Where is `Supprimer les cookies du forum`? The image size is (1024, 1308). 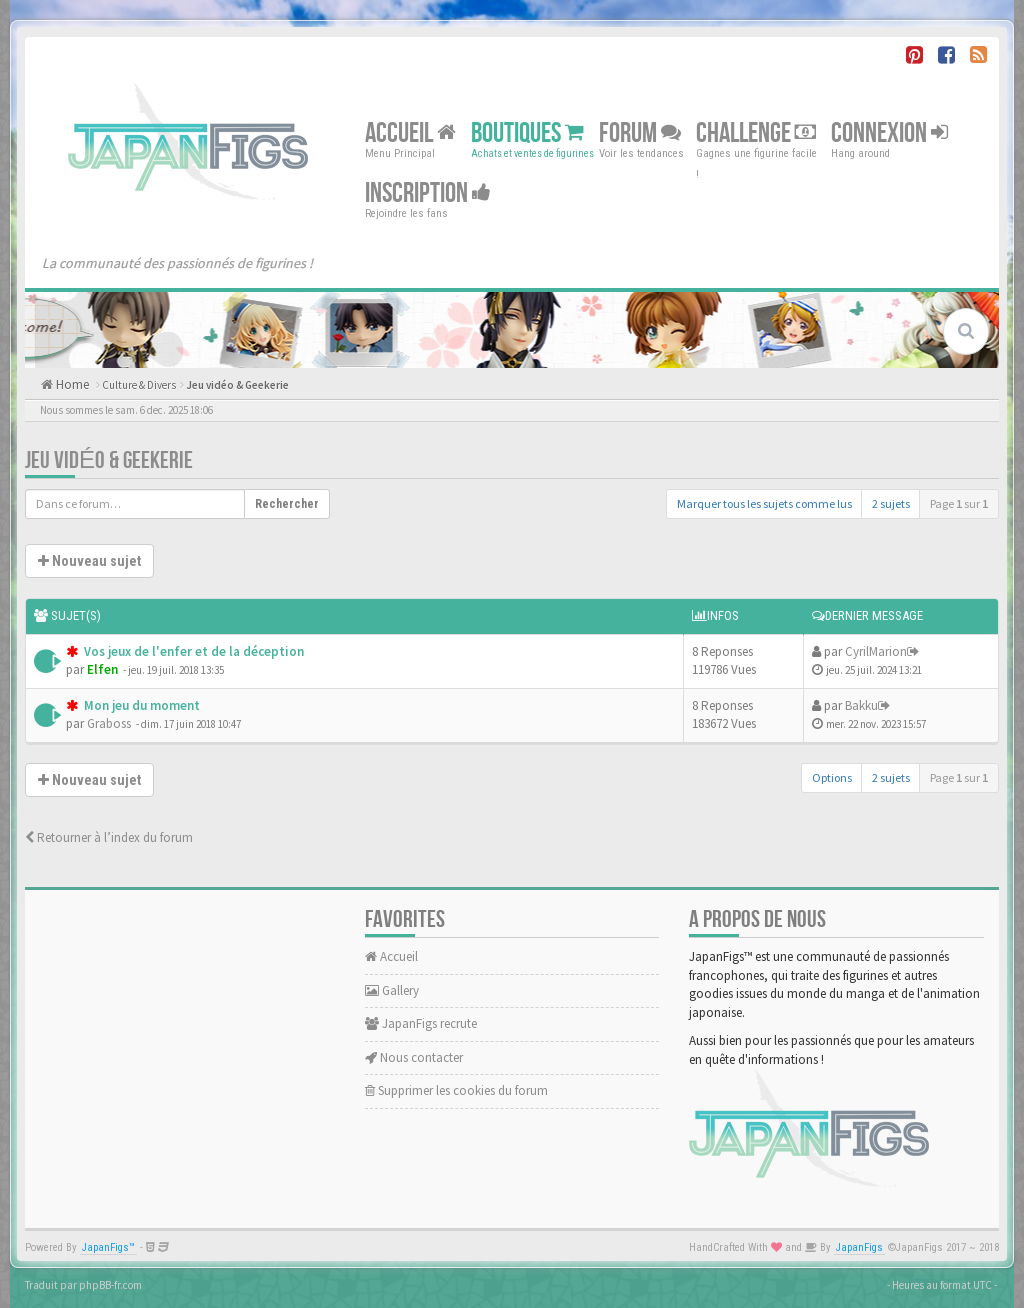
Supprimer les cookies du forum is located at coordinates (456, 1090).